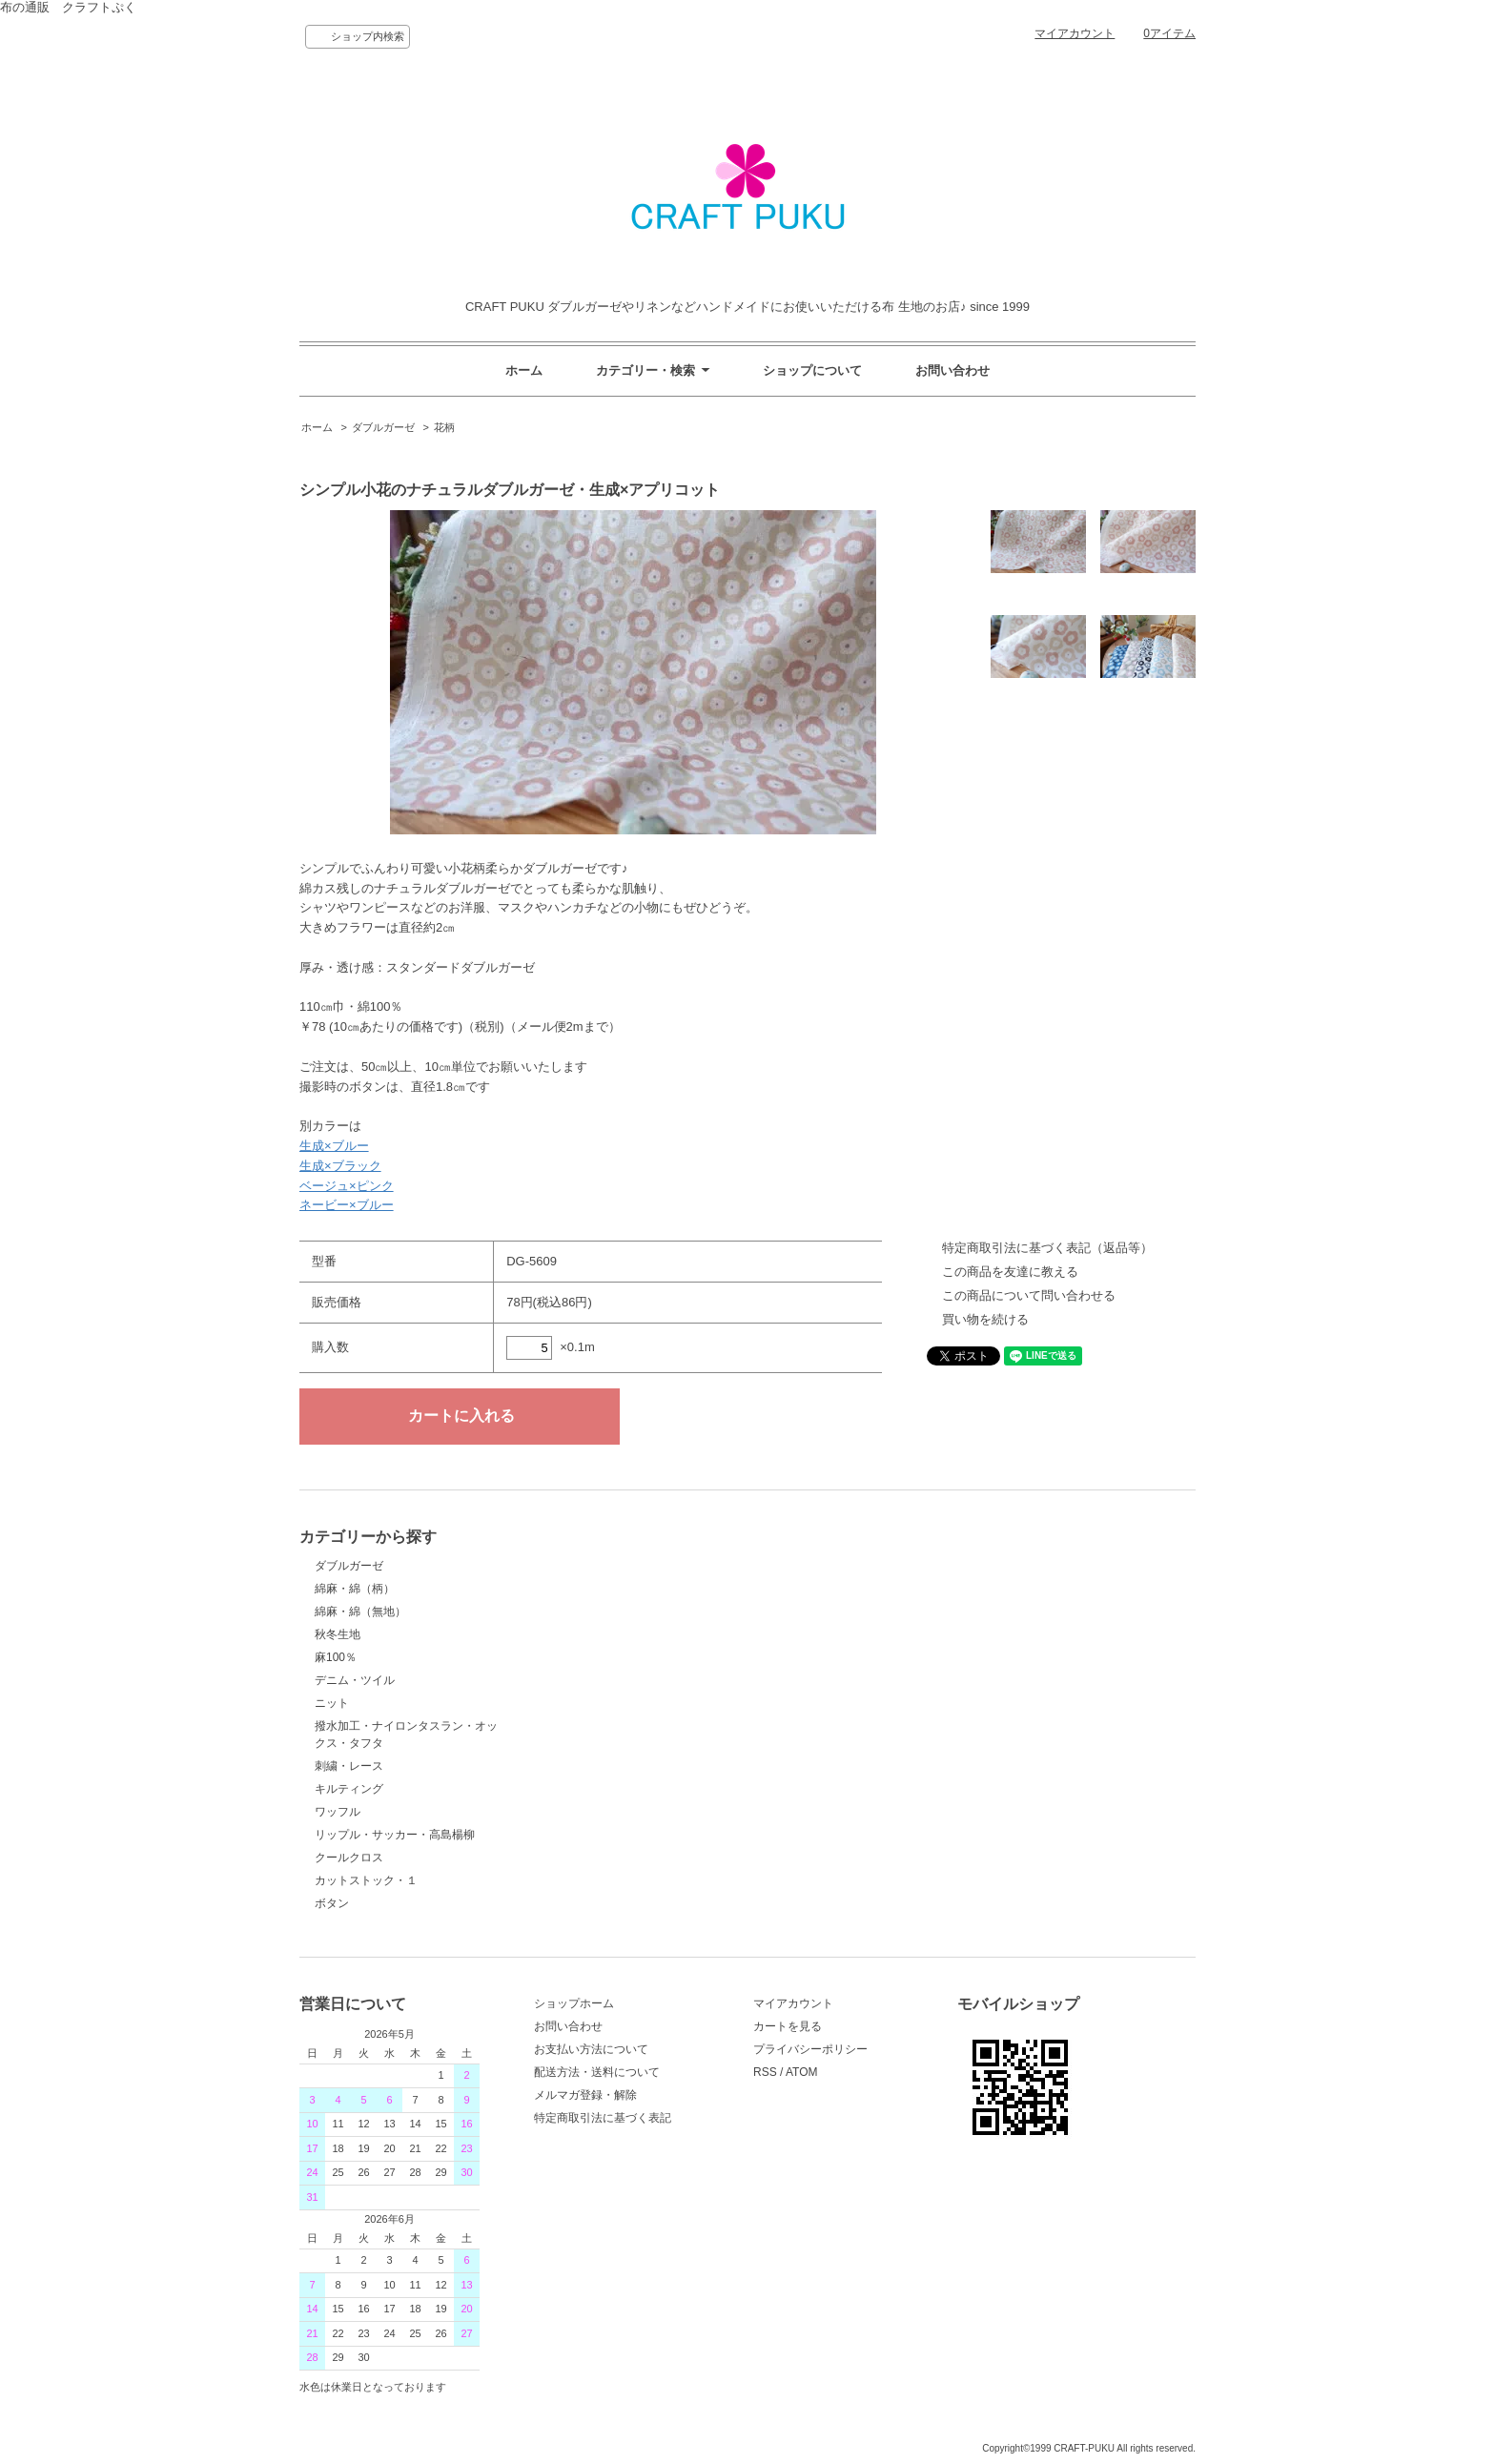 This screenshot has width=1495, height=2464. I want to click on デニム・ツイル, so click(355, 1680).